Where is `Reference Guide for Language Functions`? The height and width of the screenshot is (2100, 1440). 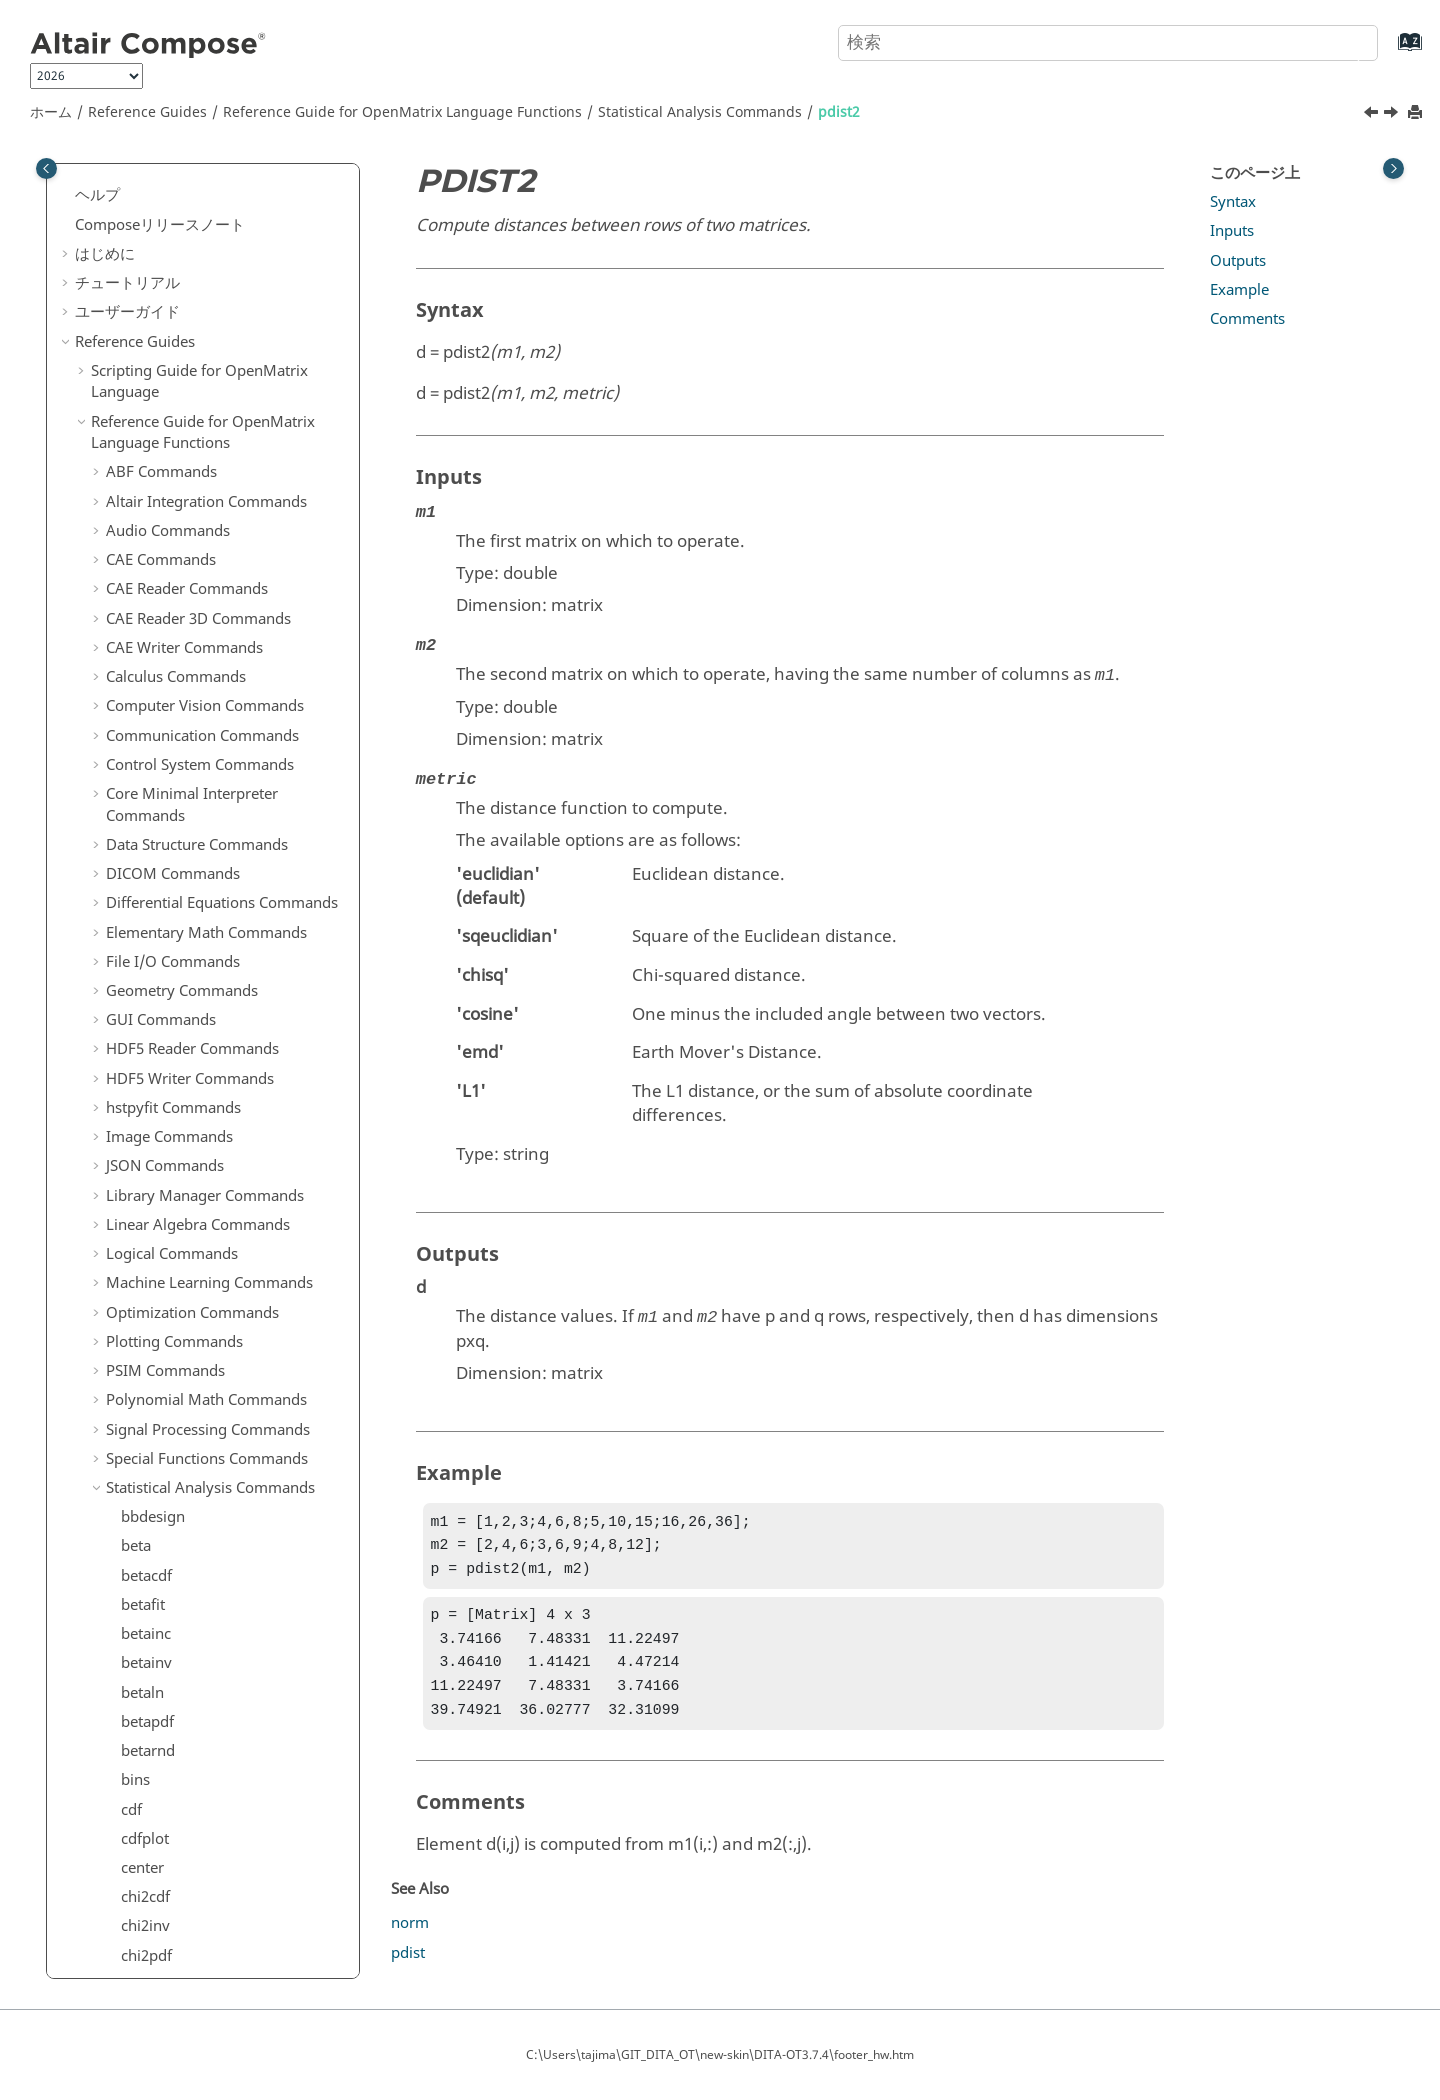 Reference Guide for Language Functions is located at coordinates (402, 112).